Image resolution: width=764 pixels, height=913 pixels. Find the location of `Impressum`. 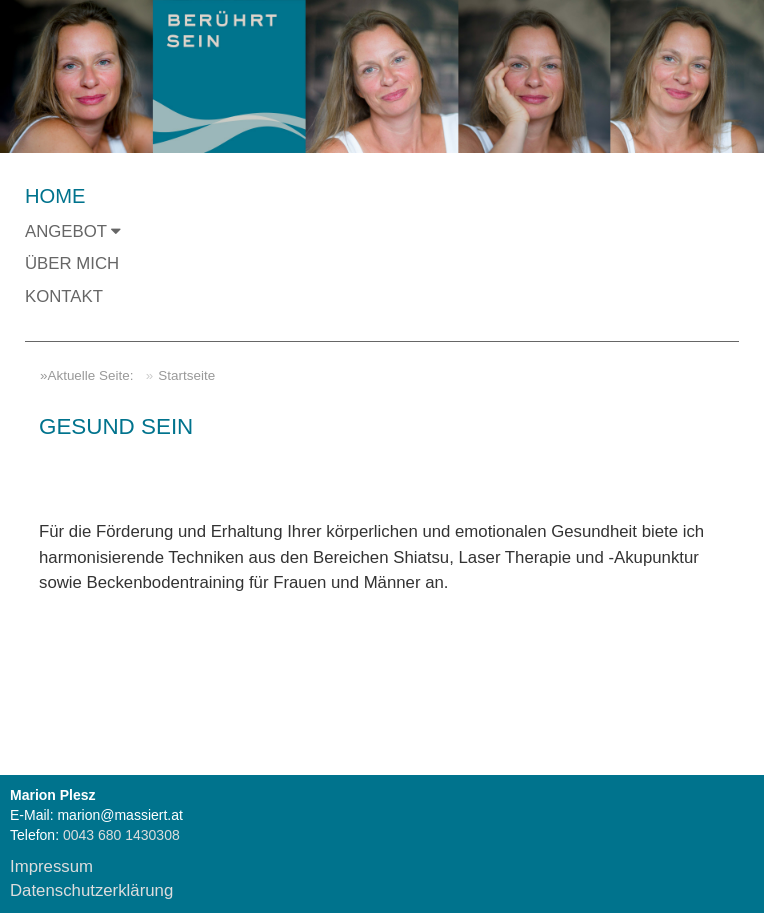

Impressum is located at coordinates (51, 866).